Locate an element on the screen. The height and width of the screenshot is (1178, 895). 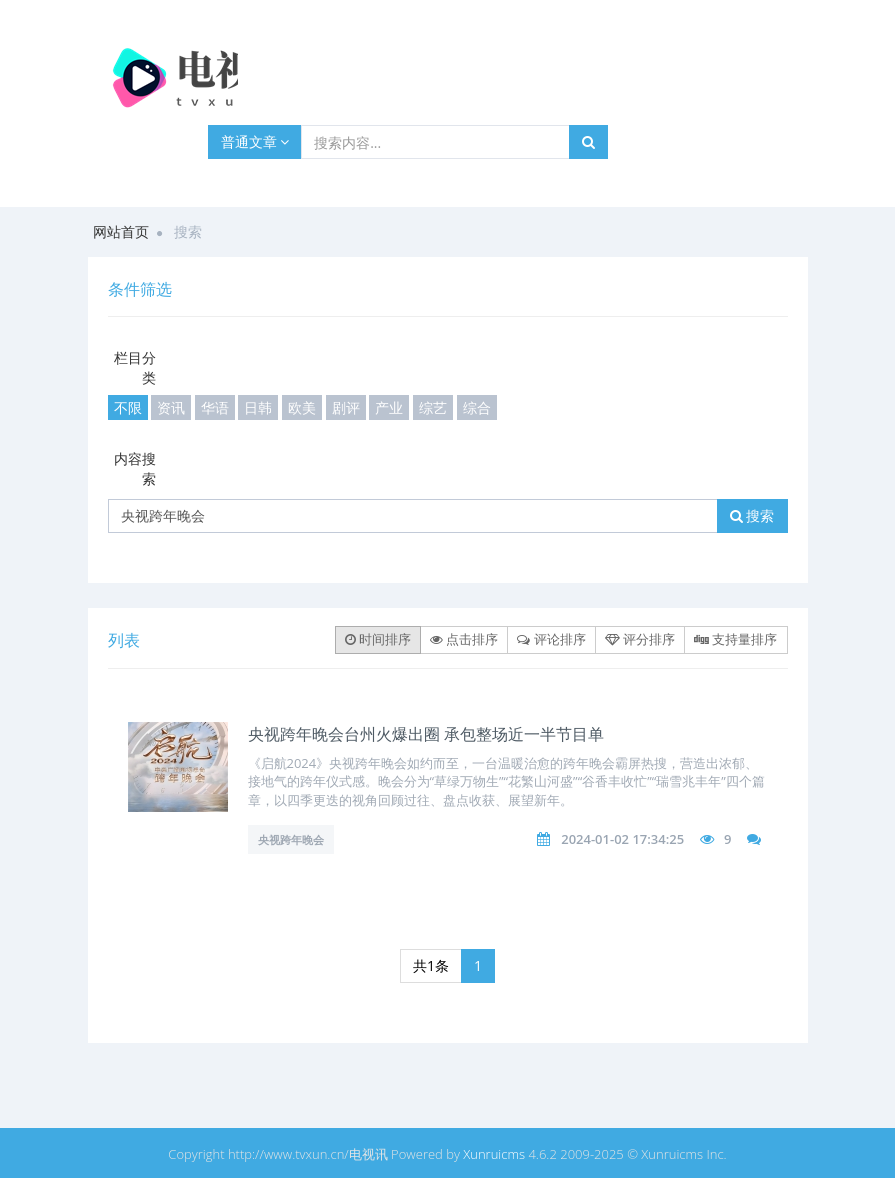
时间排序 is located at coordinates (378, 639).